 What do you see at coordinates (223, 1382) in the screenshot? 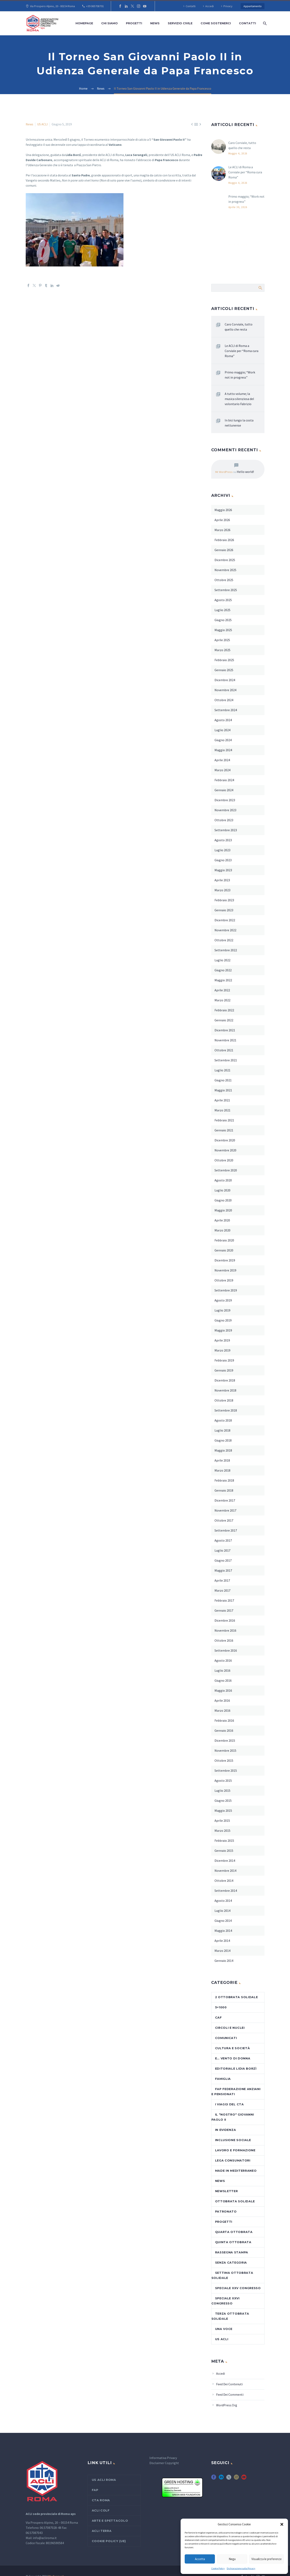
I see `Ottobre 2018` at bounding box center [223, 1382].